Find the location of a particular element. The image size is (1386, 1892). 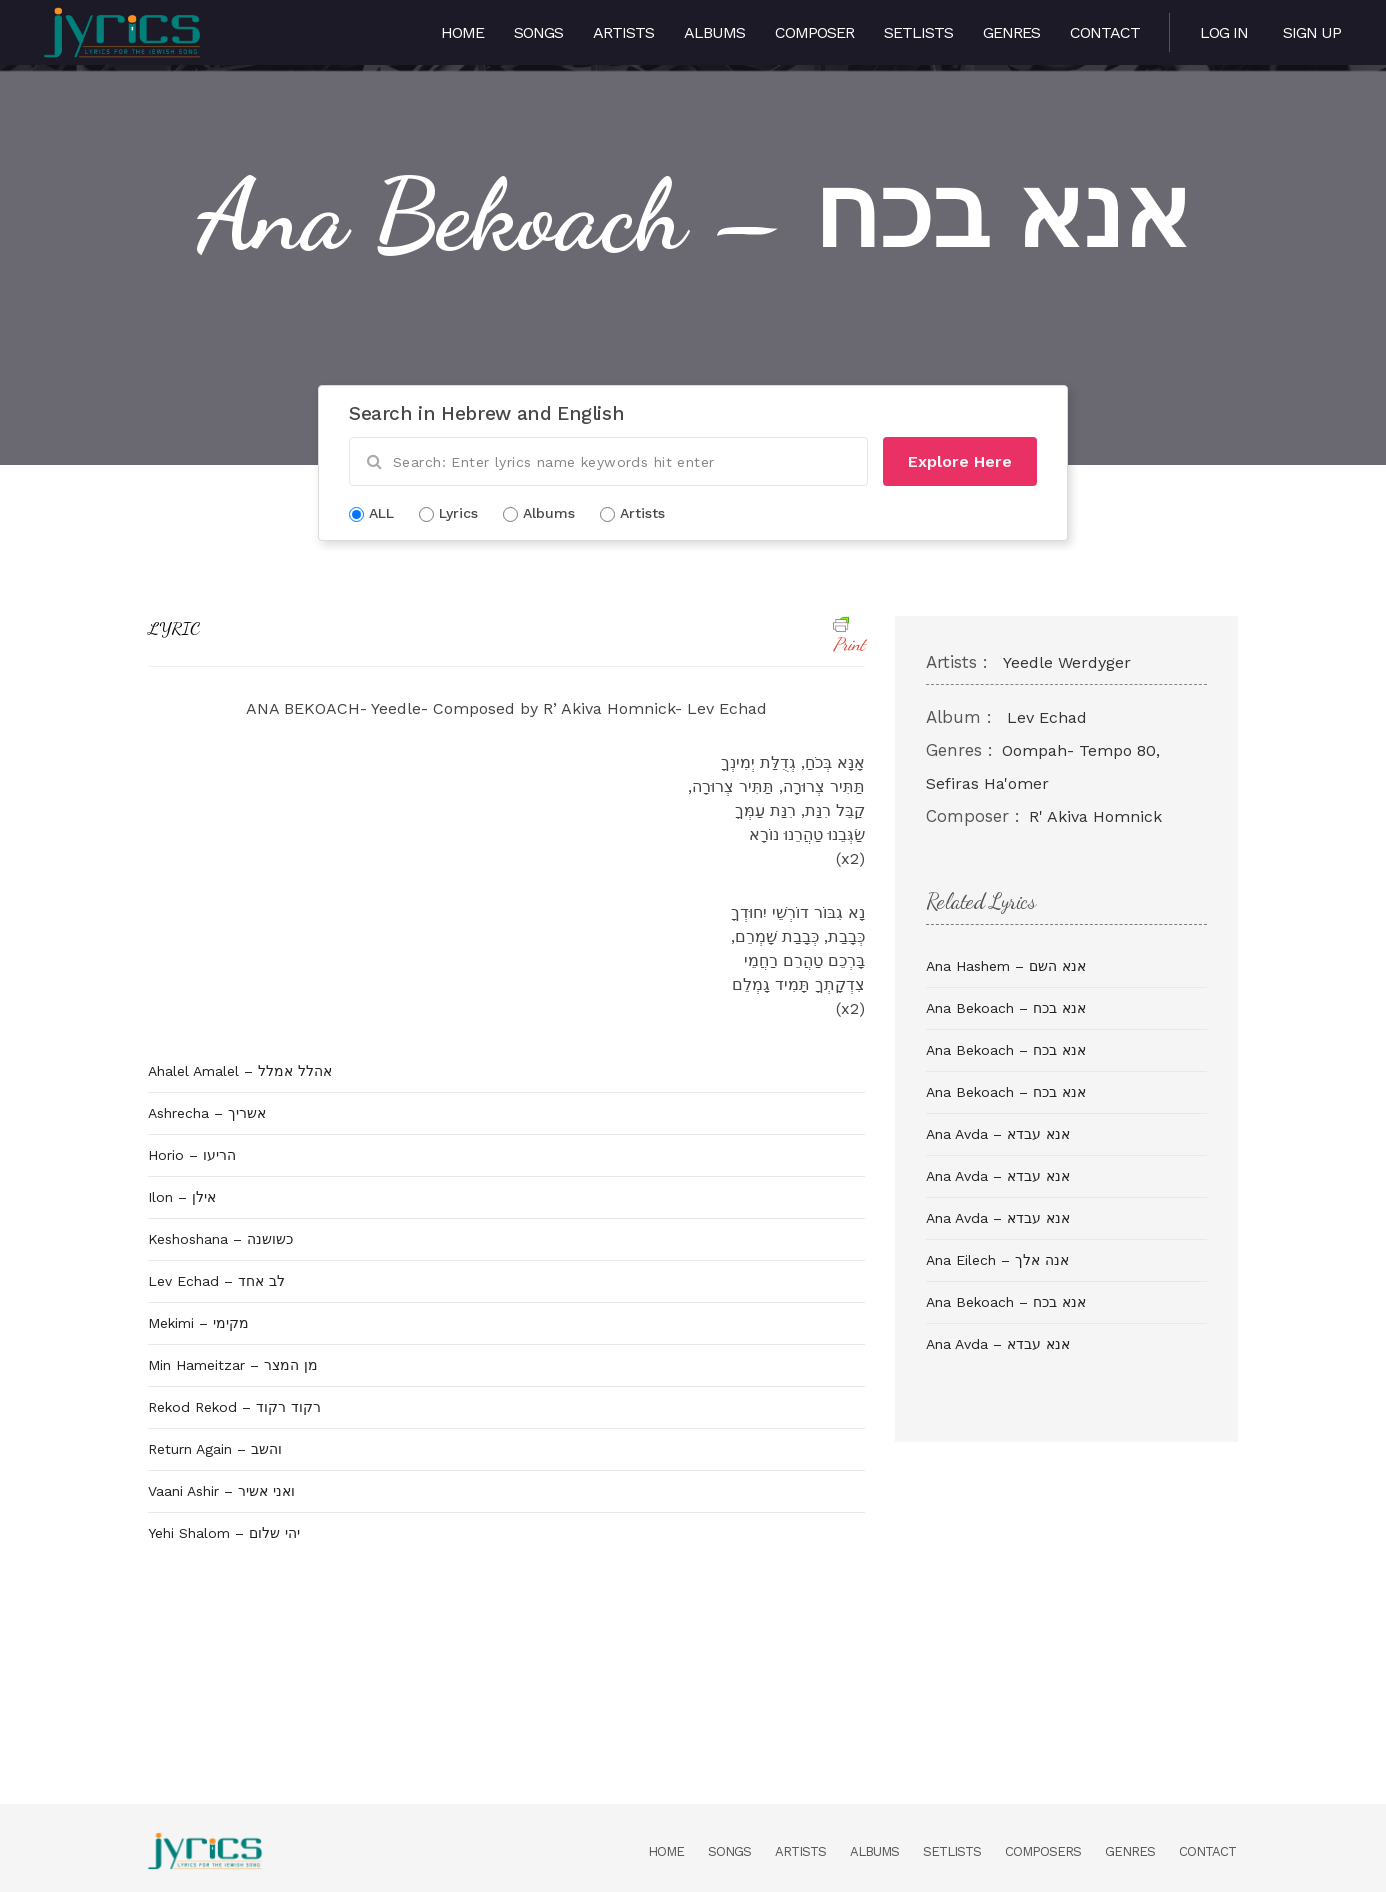

Mekimi – מקימי is located at coordinates (198, 1323).